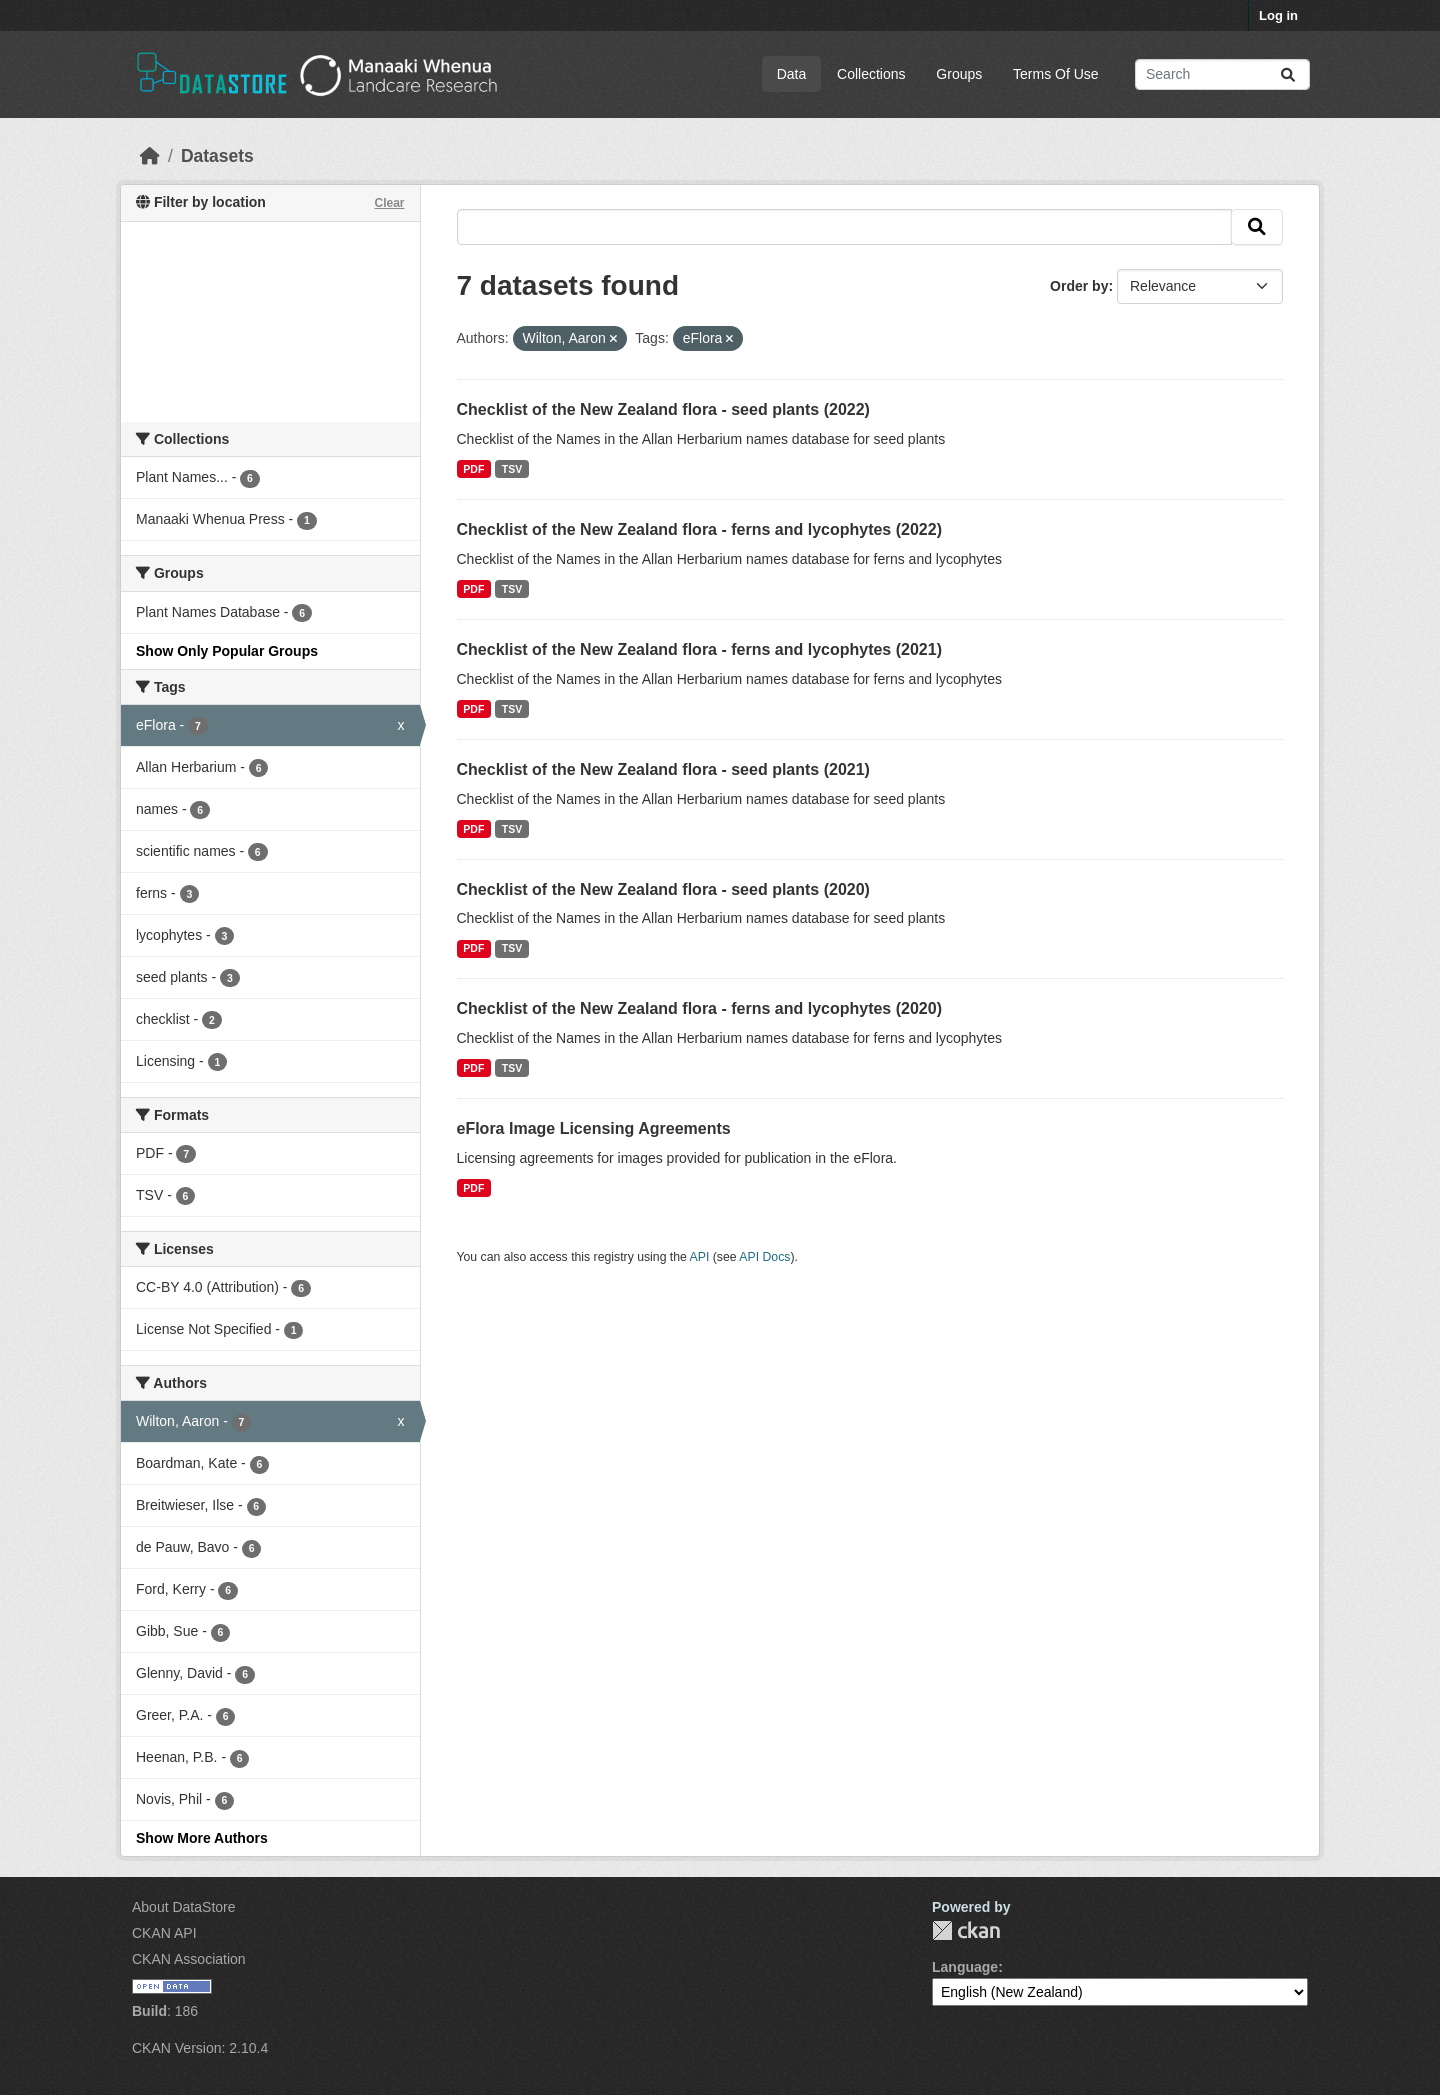 The height and width of the screenshot is (2095, 1440). Describe the element at coordinates (700, 1257) in the screenshot. I see `API` at that location.